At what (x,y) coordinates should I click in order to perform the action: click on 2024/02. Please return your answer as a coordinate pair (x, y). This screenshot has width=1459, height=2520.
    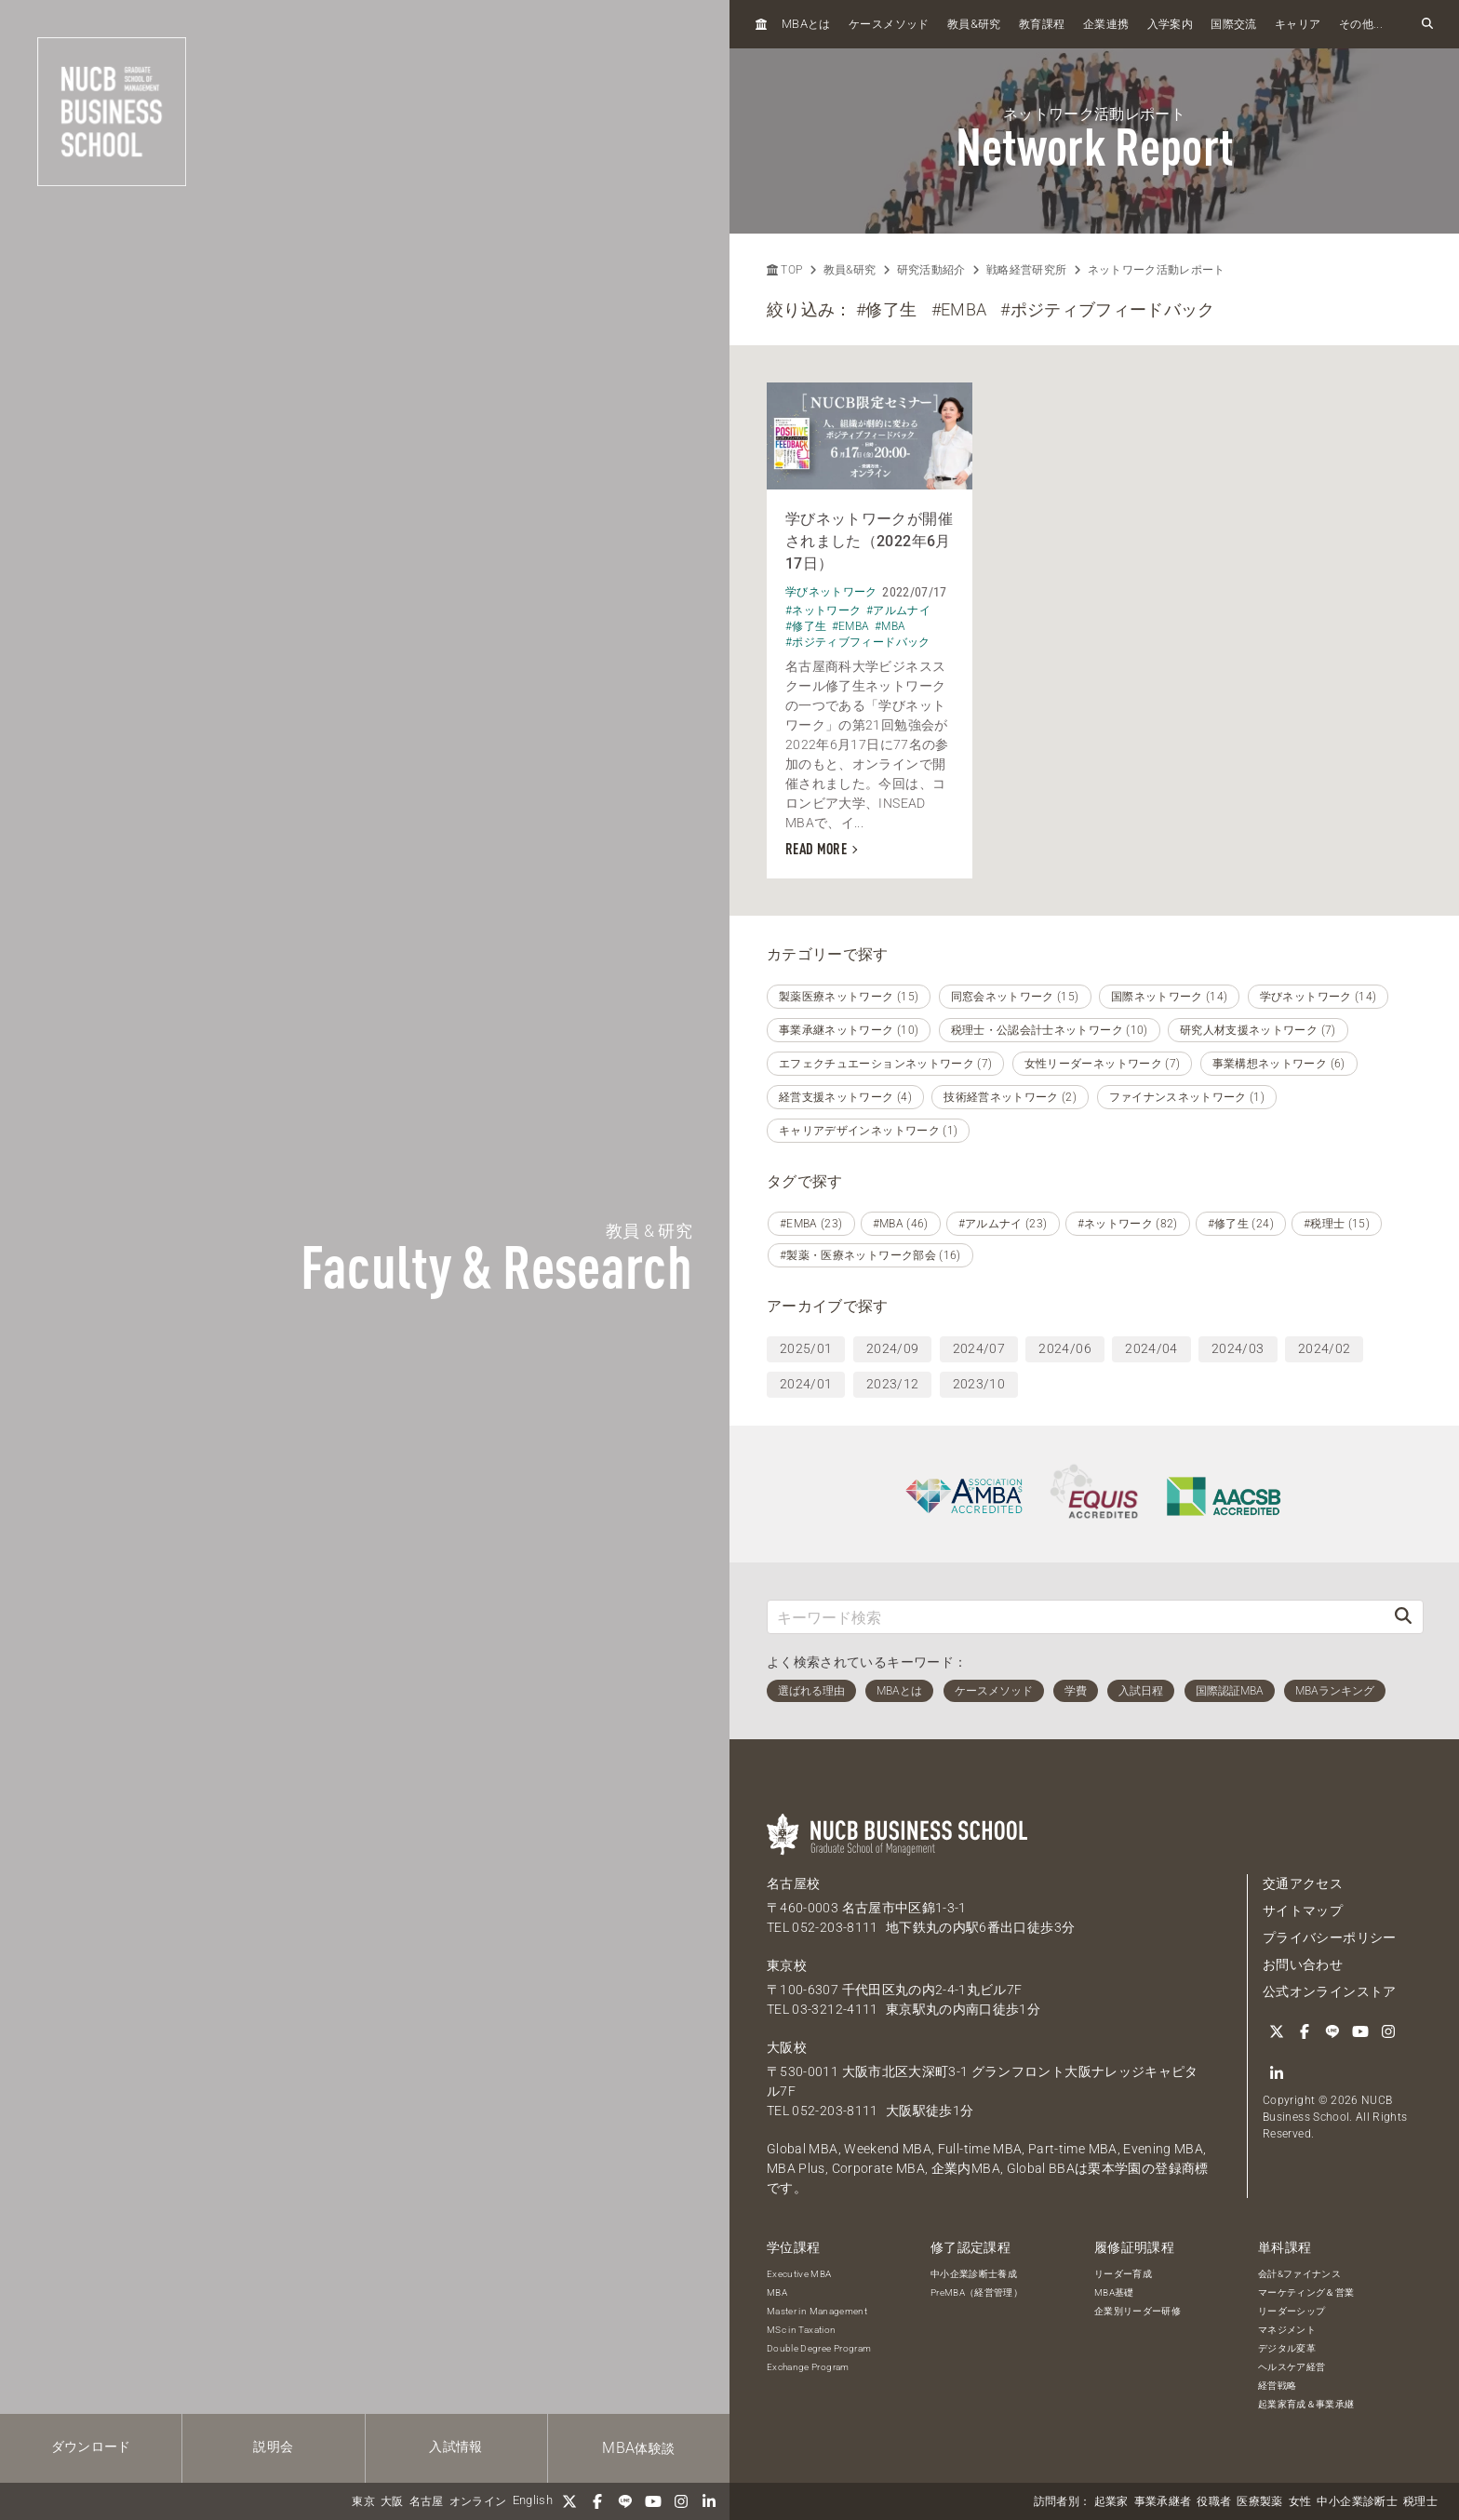
    Looking at the image, I should click on (1324, 1348).